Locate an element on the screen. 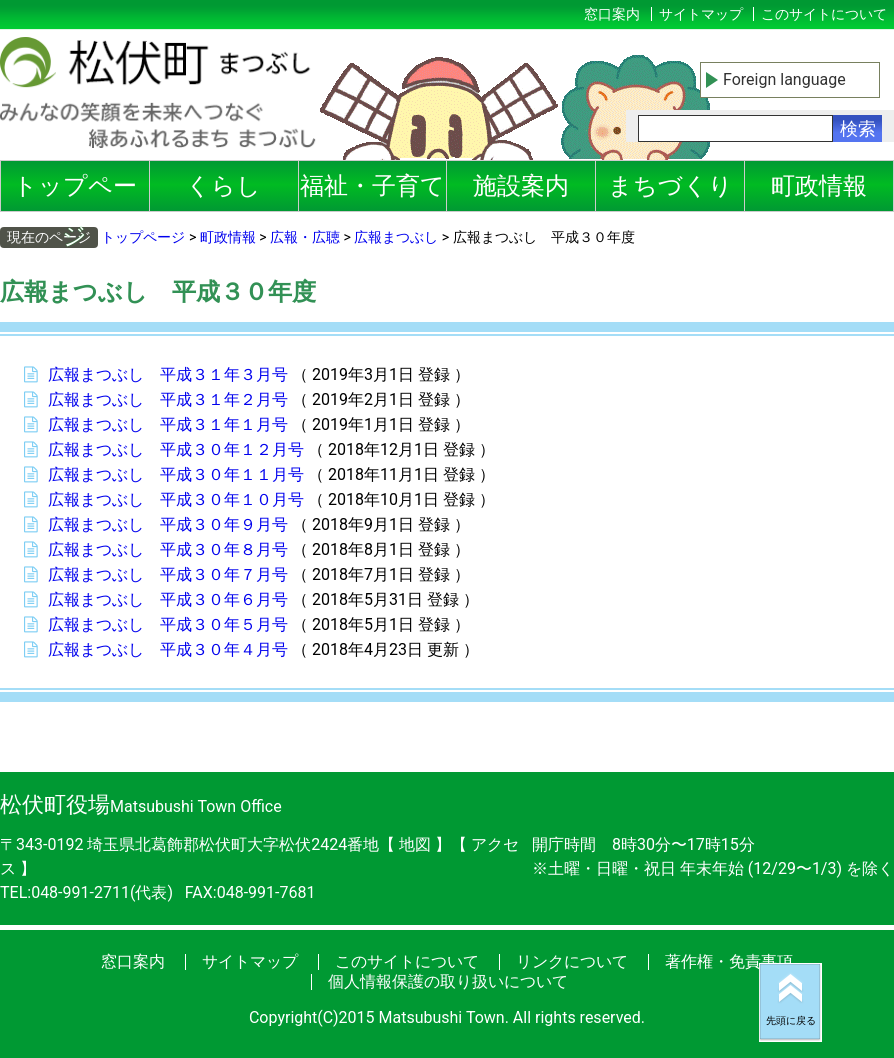  広報まつぶし 平成３１年３月号 is located at coordinates (168, 374).